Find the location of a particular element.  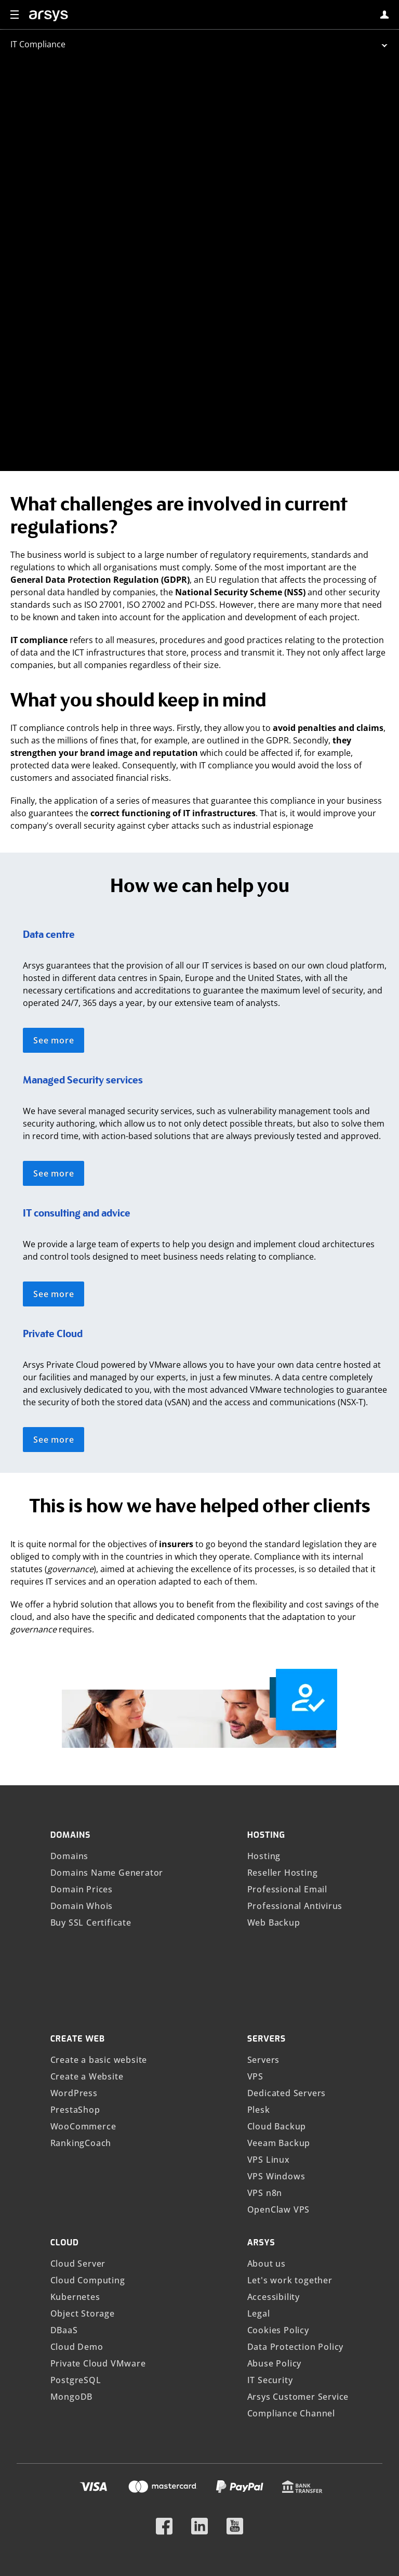

About us is located at coordinates (266, 2134).